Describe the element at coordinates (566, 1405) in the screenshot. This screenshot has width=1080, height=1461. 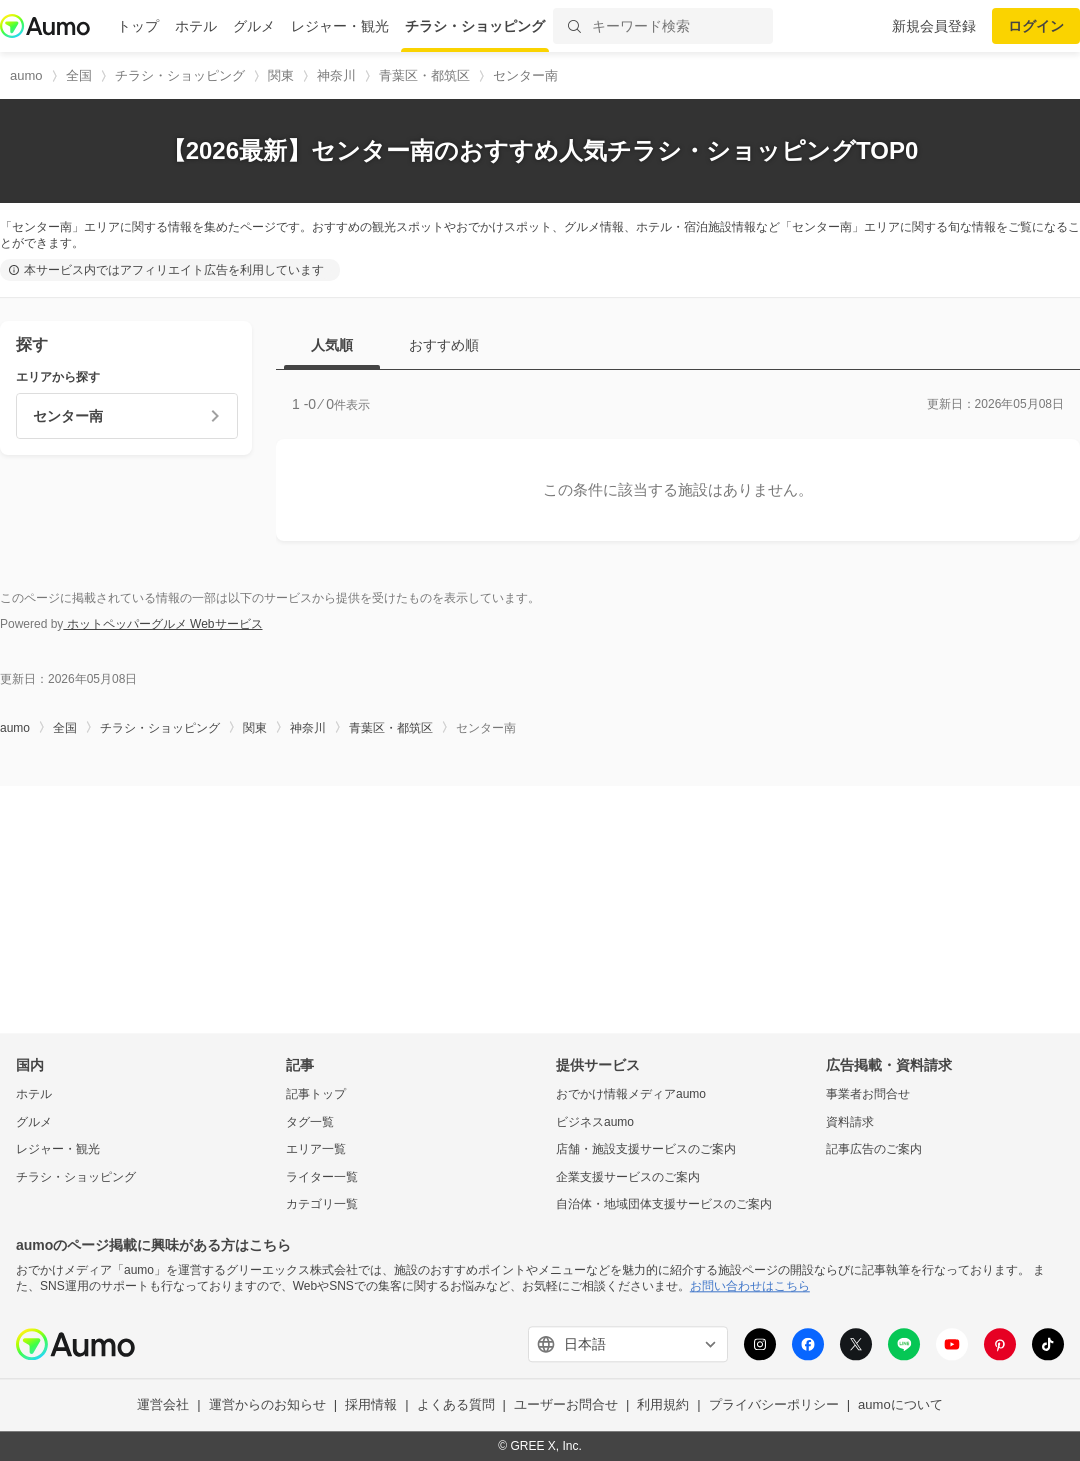
I see `ユーザーお問合せ` at that location.